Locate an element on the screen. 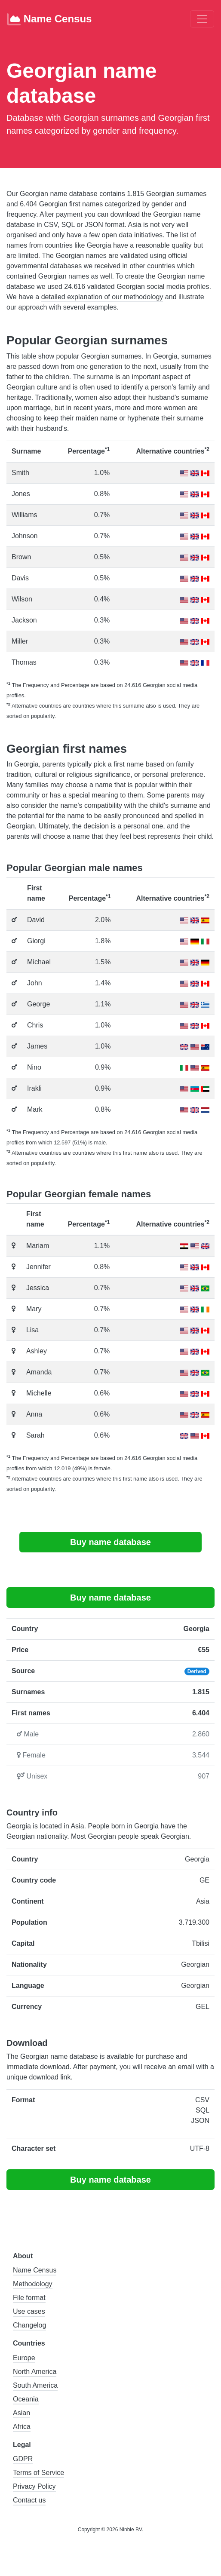 Image resolution: width=221 pixels, height=2576 pixels. Africa is located at coordinates (22, 2426).